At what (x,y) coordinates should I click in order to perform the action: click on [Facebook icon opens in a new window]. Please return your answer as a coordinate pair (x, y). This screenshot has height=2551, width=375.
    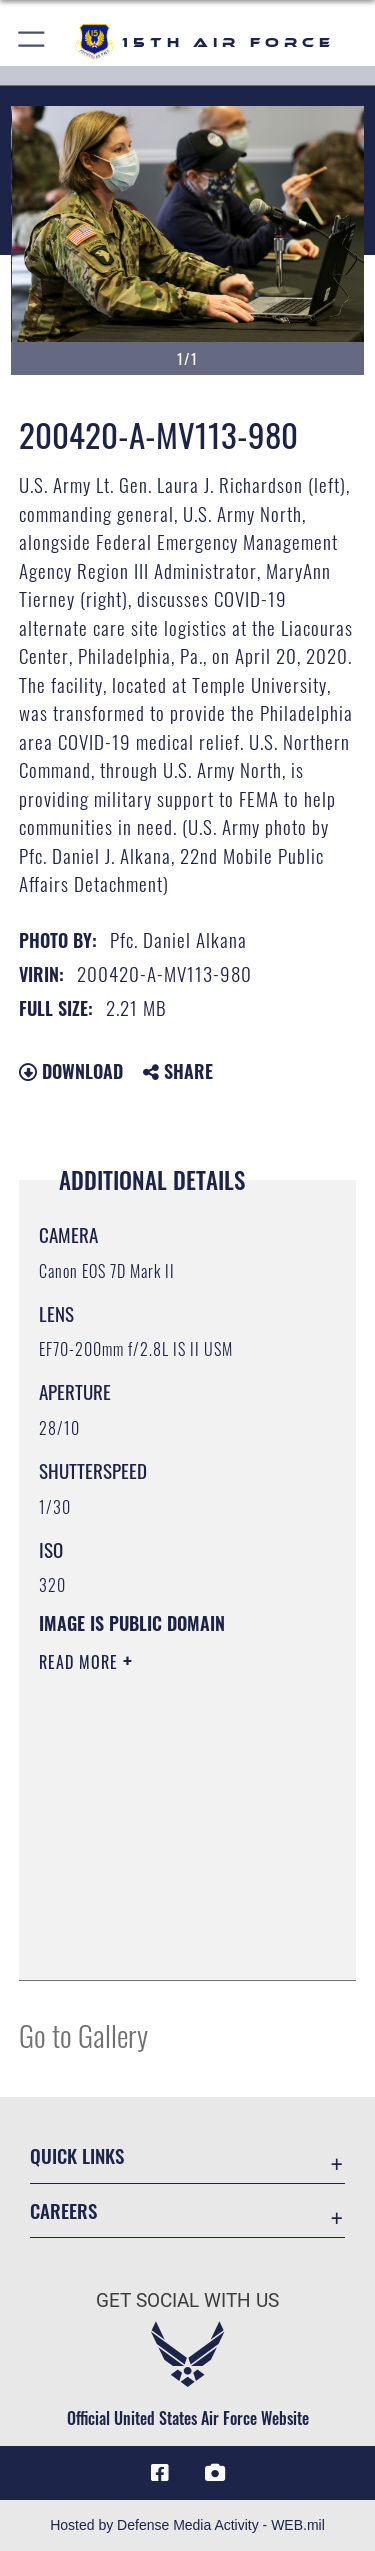
    Looking at the image, I should click on (160, 2473).